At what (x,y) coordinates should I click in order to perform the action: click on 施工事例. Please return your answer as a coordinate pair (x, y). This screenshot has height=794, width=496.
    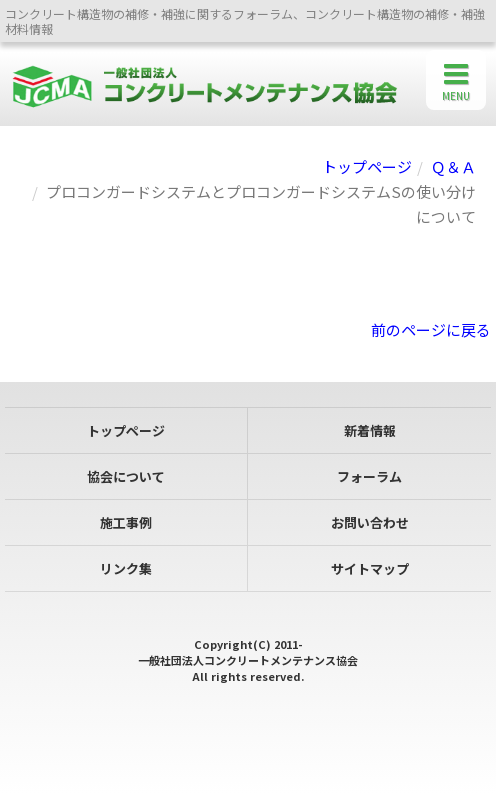
    Looking at the image, I should click on (126, 522).